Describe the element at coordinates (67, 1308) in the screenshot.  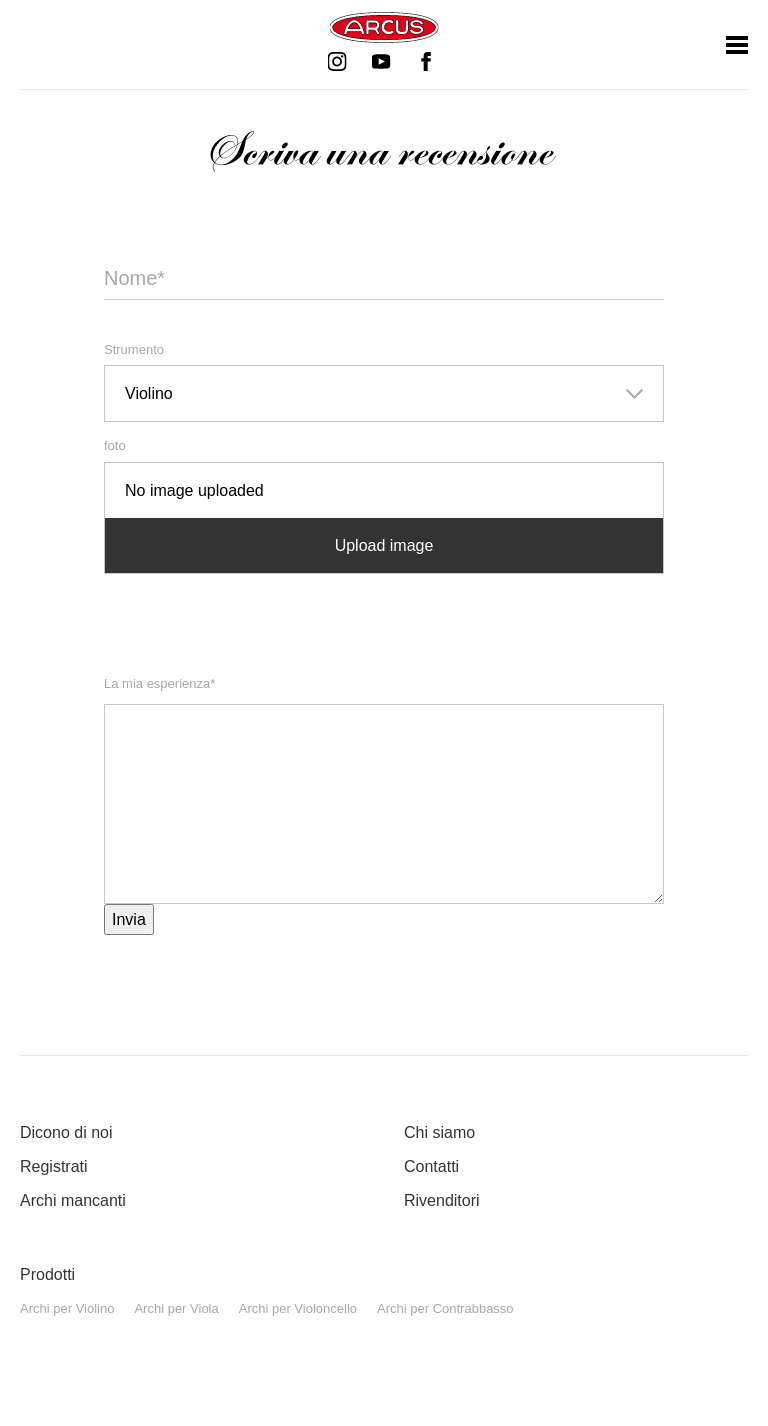
I see `Archi per Violino` at that location.